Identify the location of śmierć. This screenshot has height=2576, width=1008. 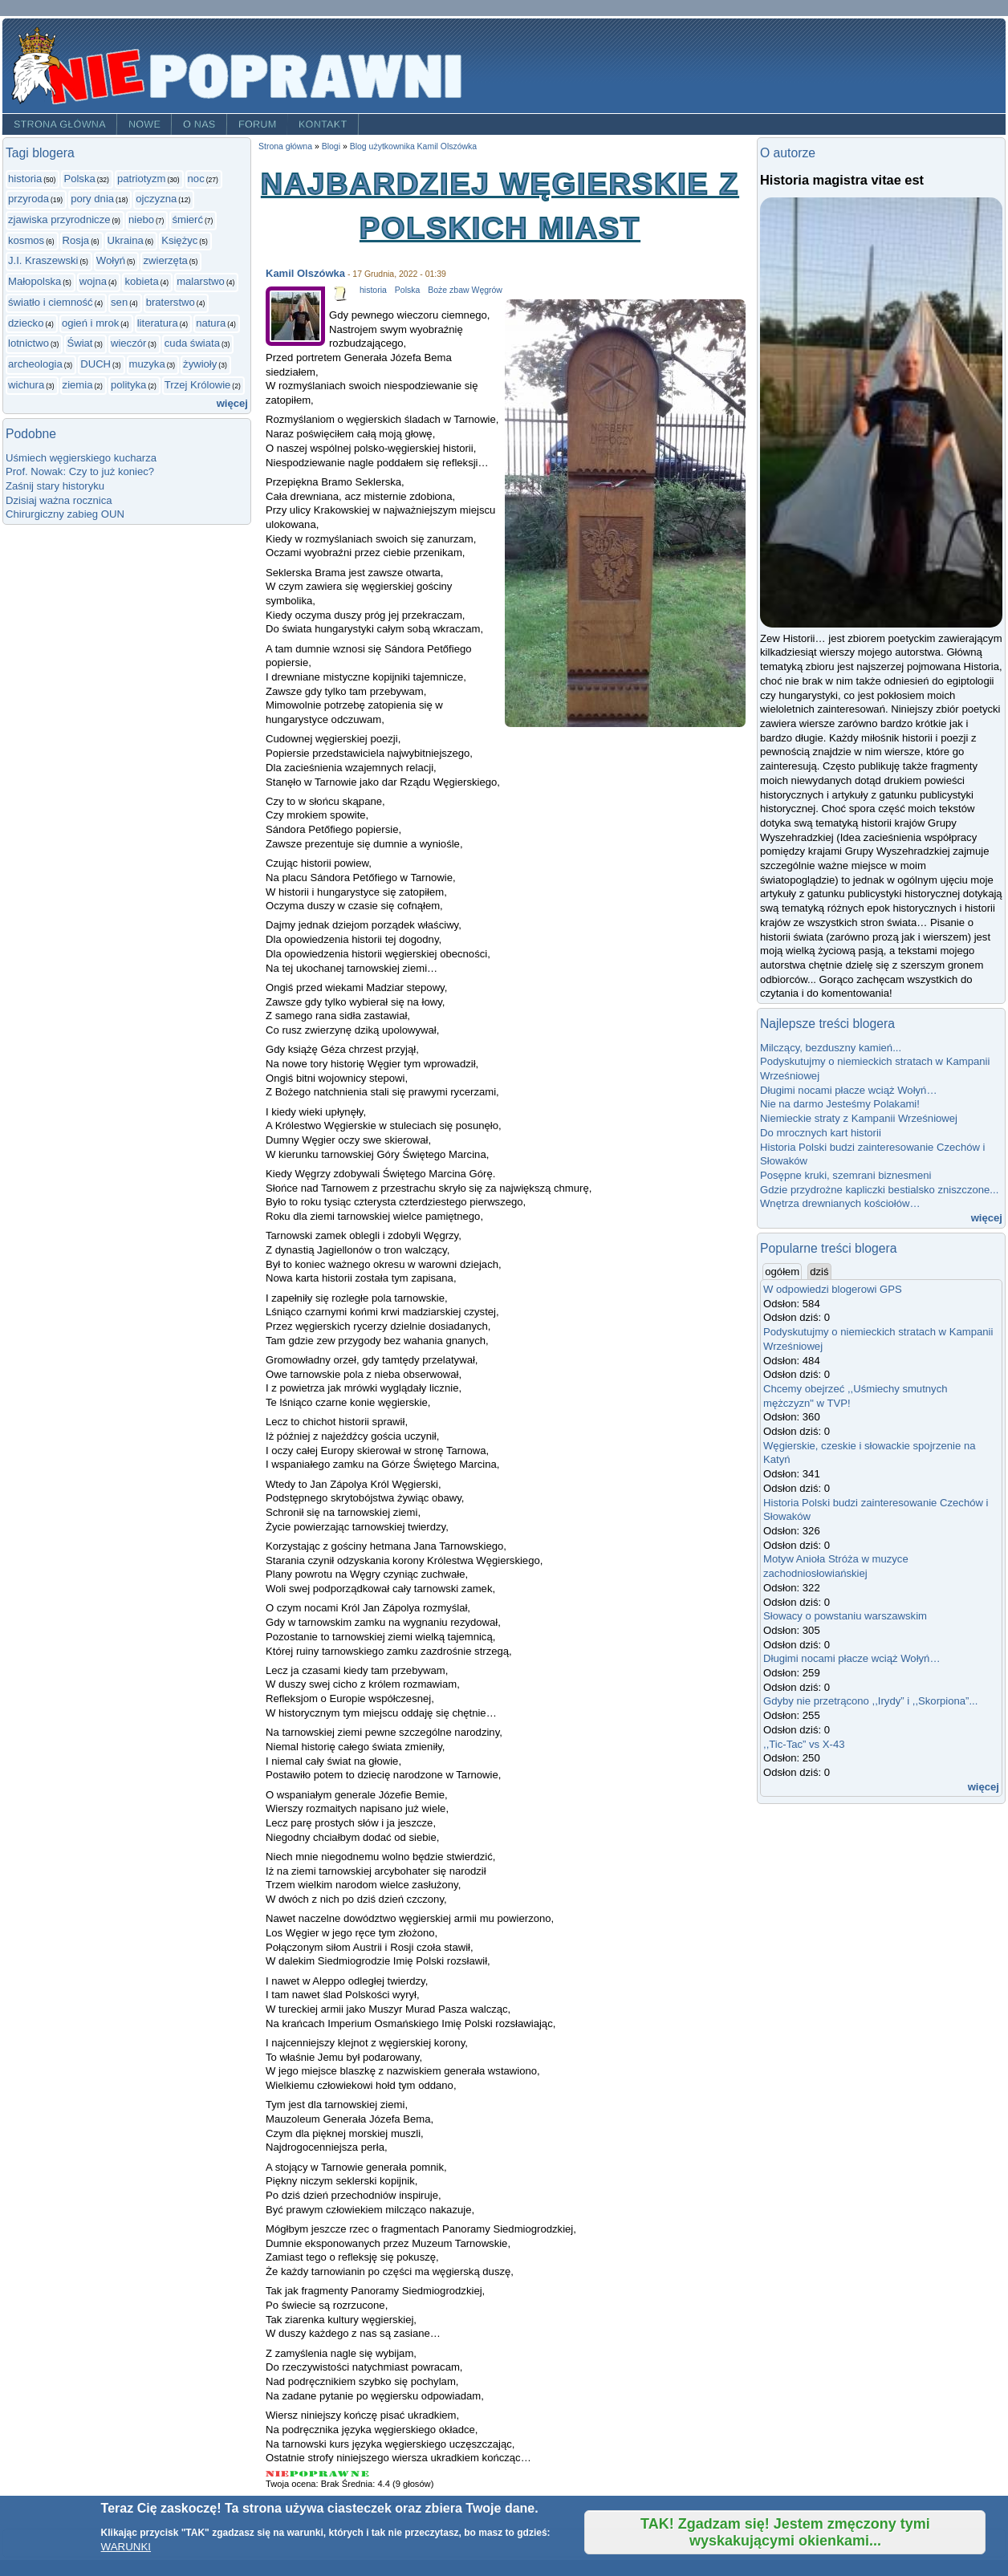
(187, 219).